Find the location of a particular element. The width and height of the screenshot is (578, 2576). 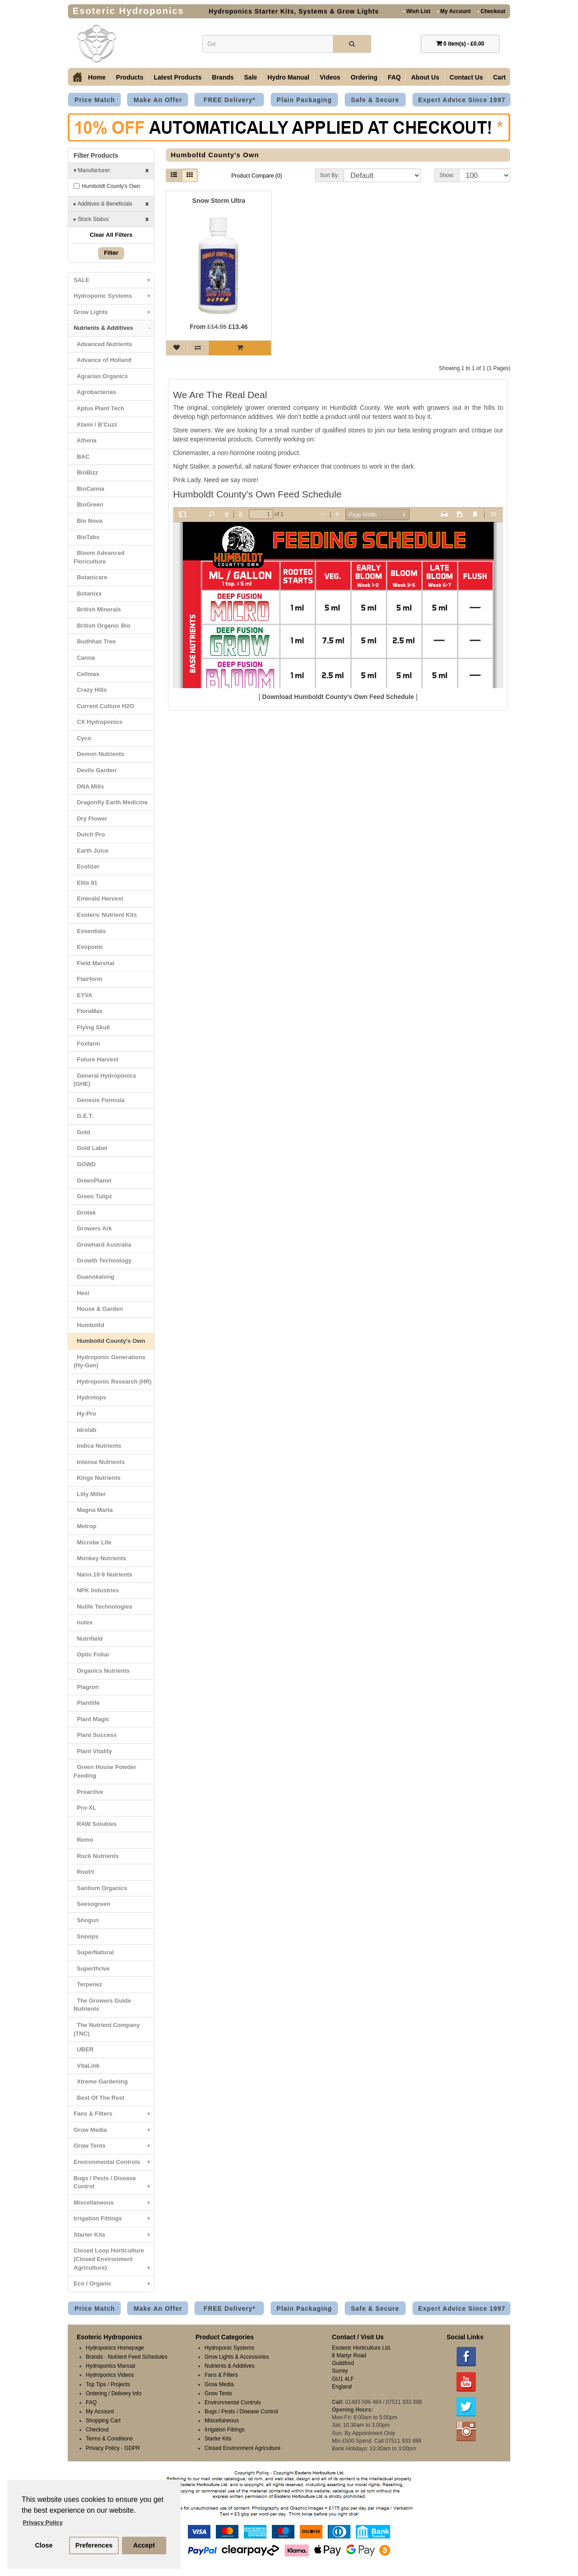

Atami / B'Cuzz is located at coordinates (95, 424).